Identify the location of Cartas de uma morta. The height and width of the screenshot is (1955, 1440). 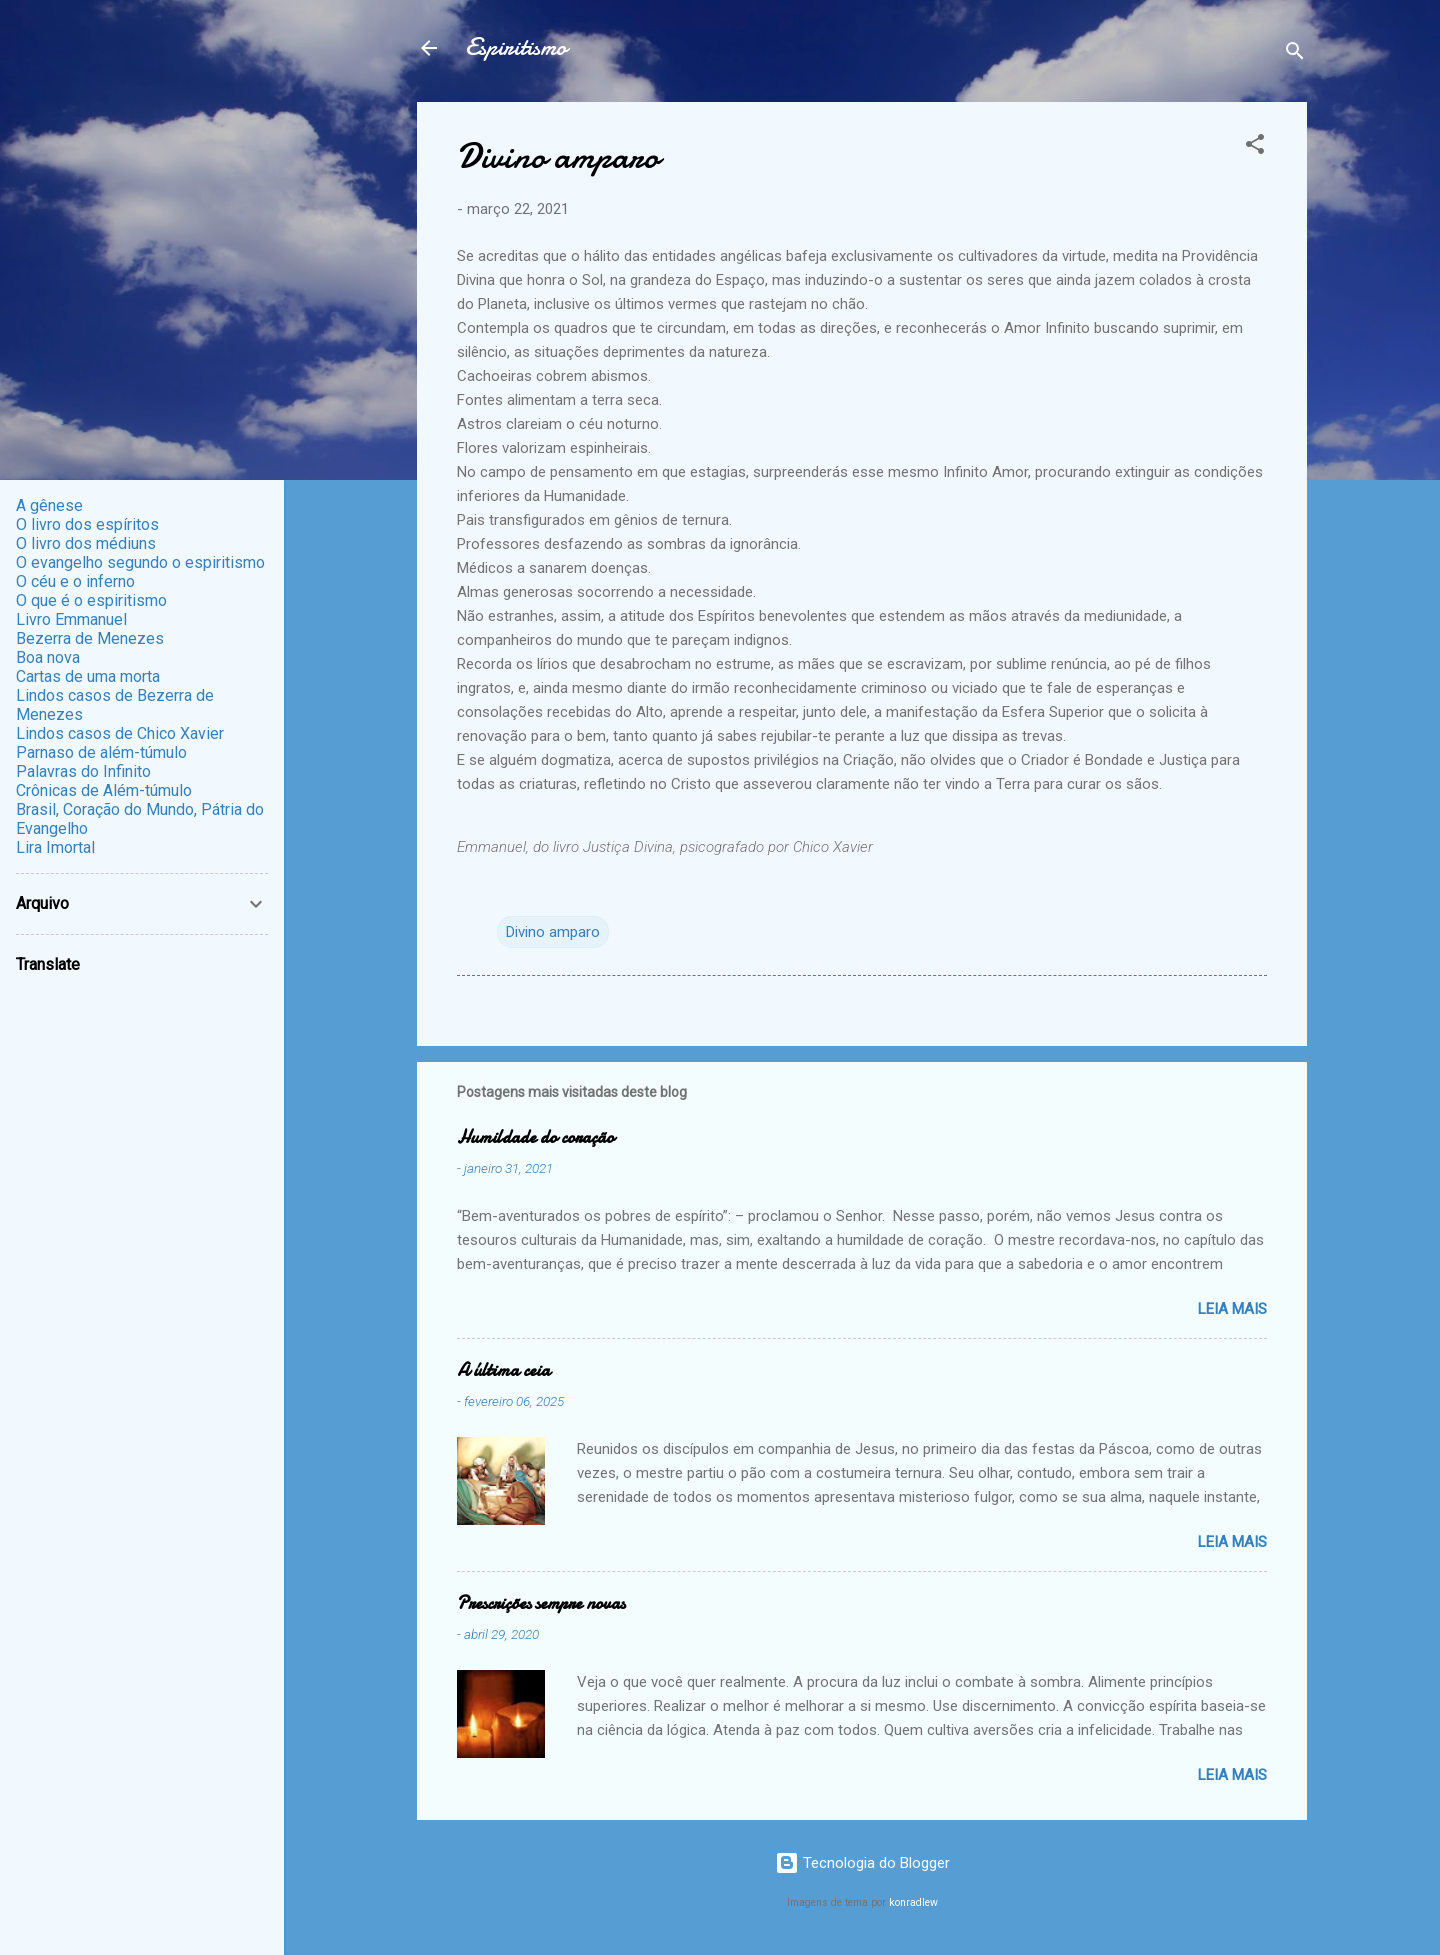
(88, 676).